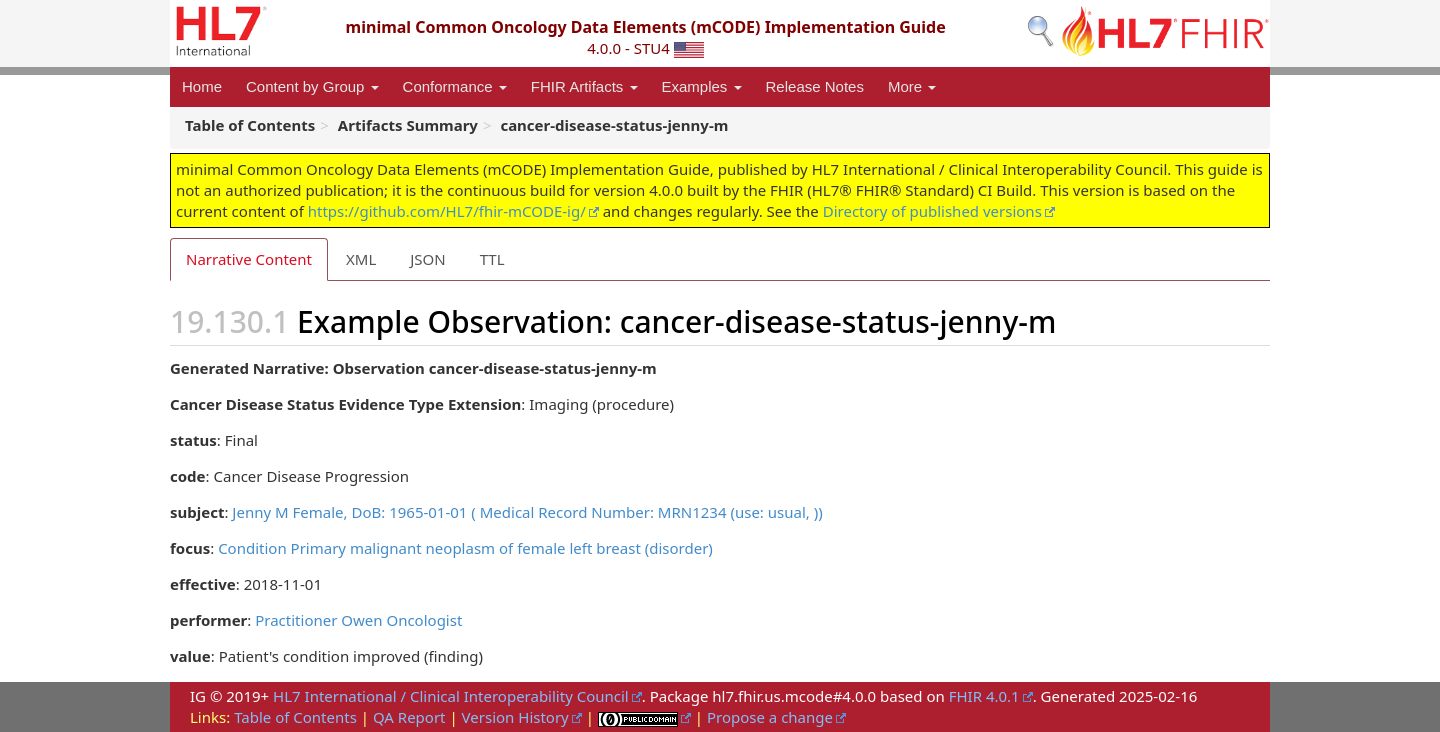 This screenshot has width=1440, height=732. What do you see at coordinates (984, 696) in the screenshot?
I see `FHIR 4.0.1` at bounding box center [984, 696].